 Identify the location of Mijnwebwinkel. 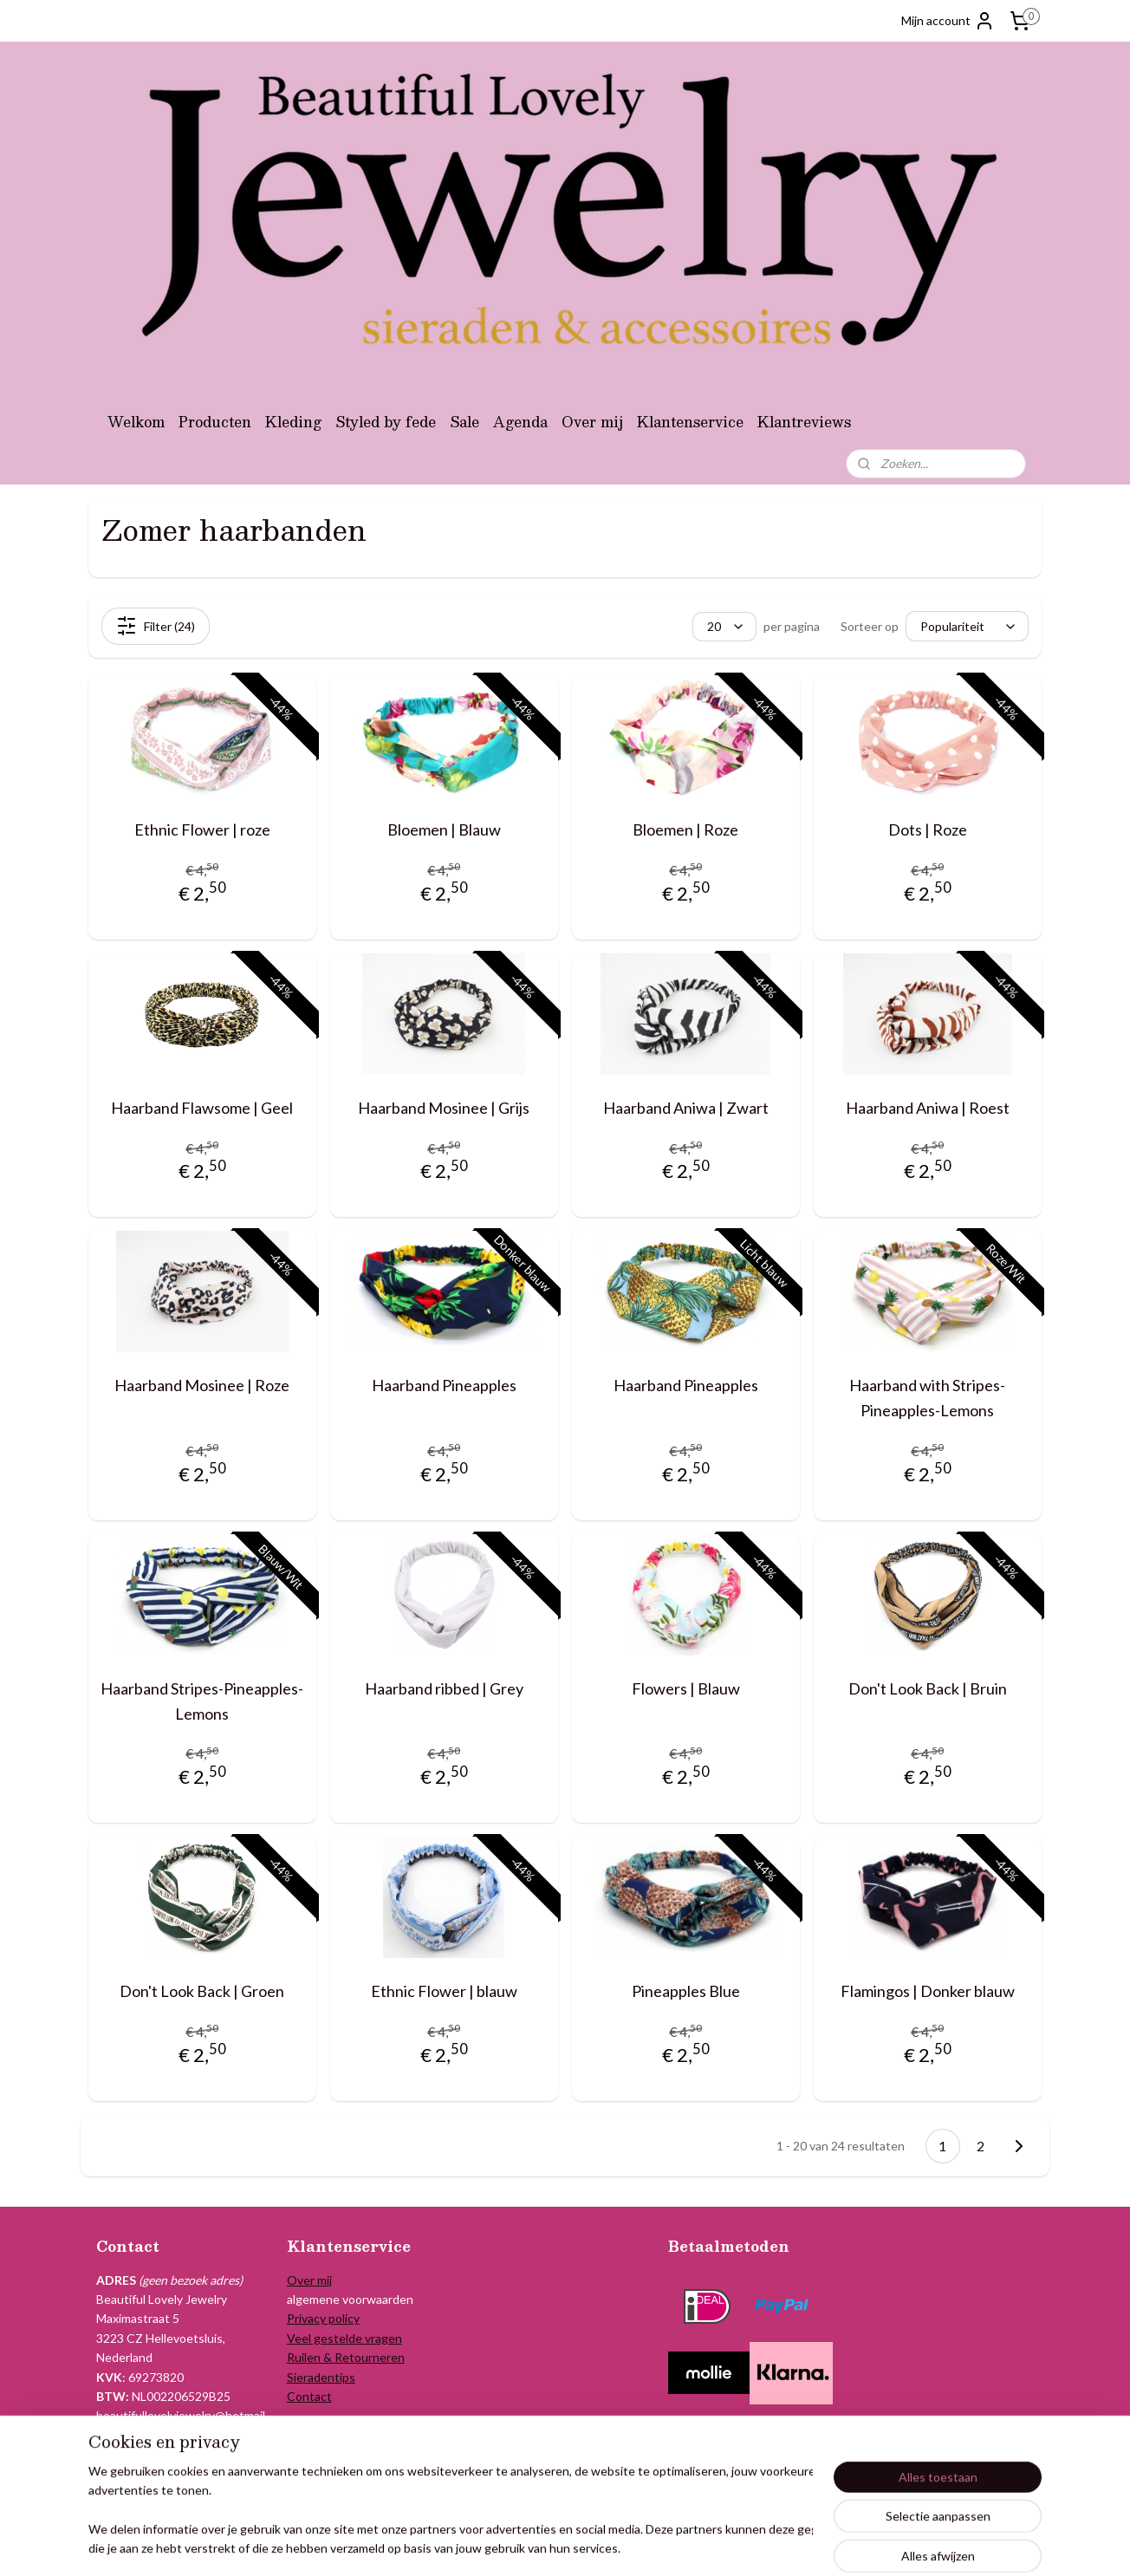
(762, 2544).